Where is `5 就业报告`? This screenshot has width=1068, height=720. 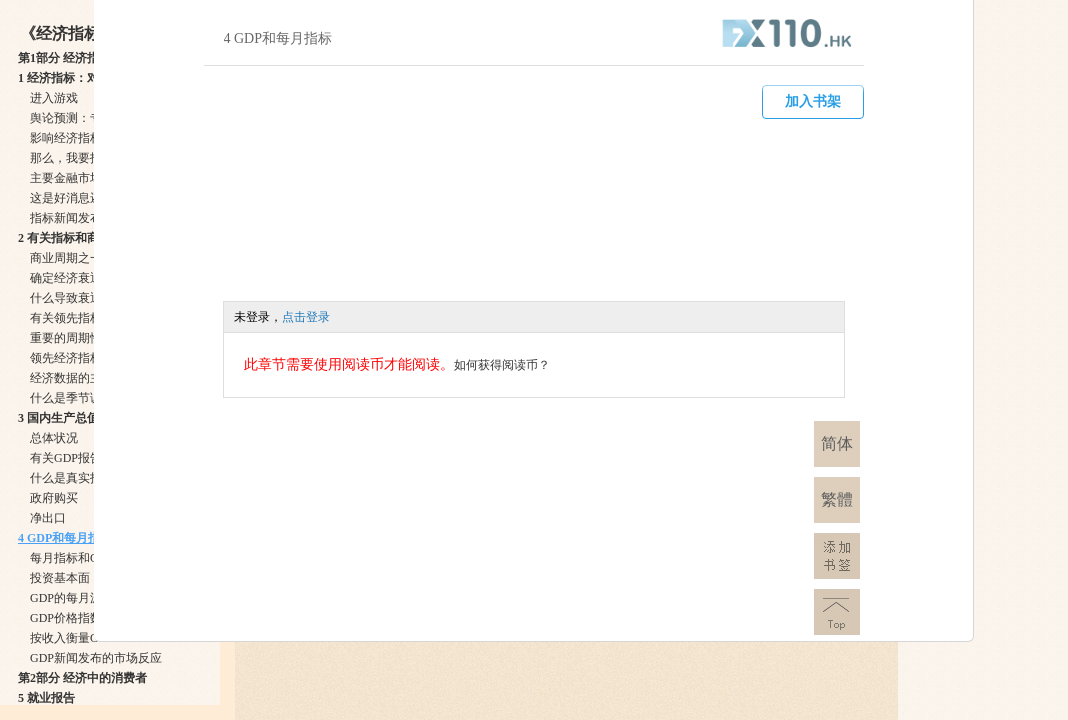 5 就业报告 is located at coordinates (46, 698).